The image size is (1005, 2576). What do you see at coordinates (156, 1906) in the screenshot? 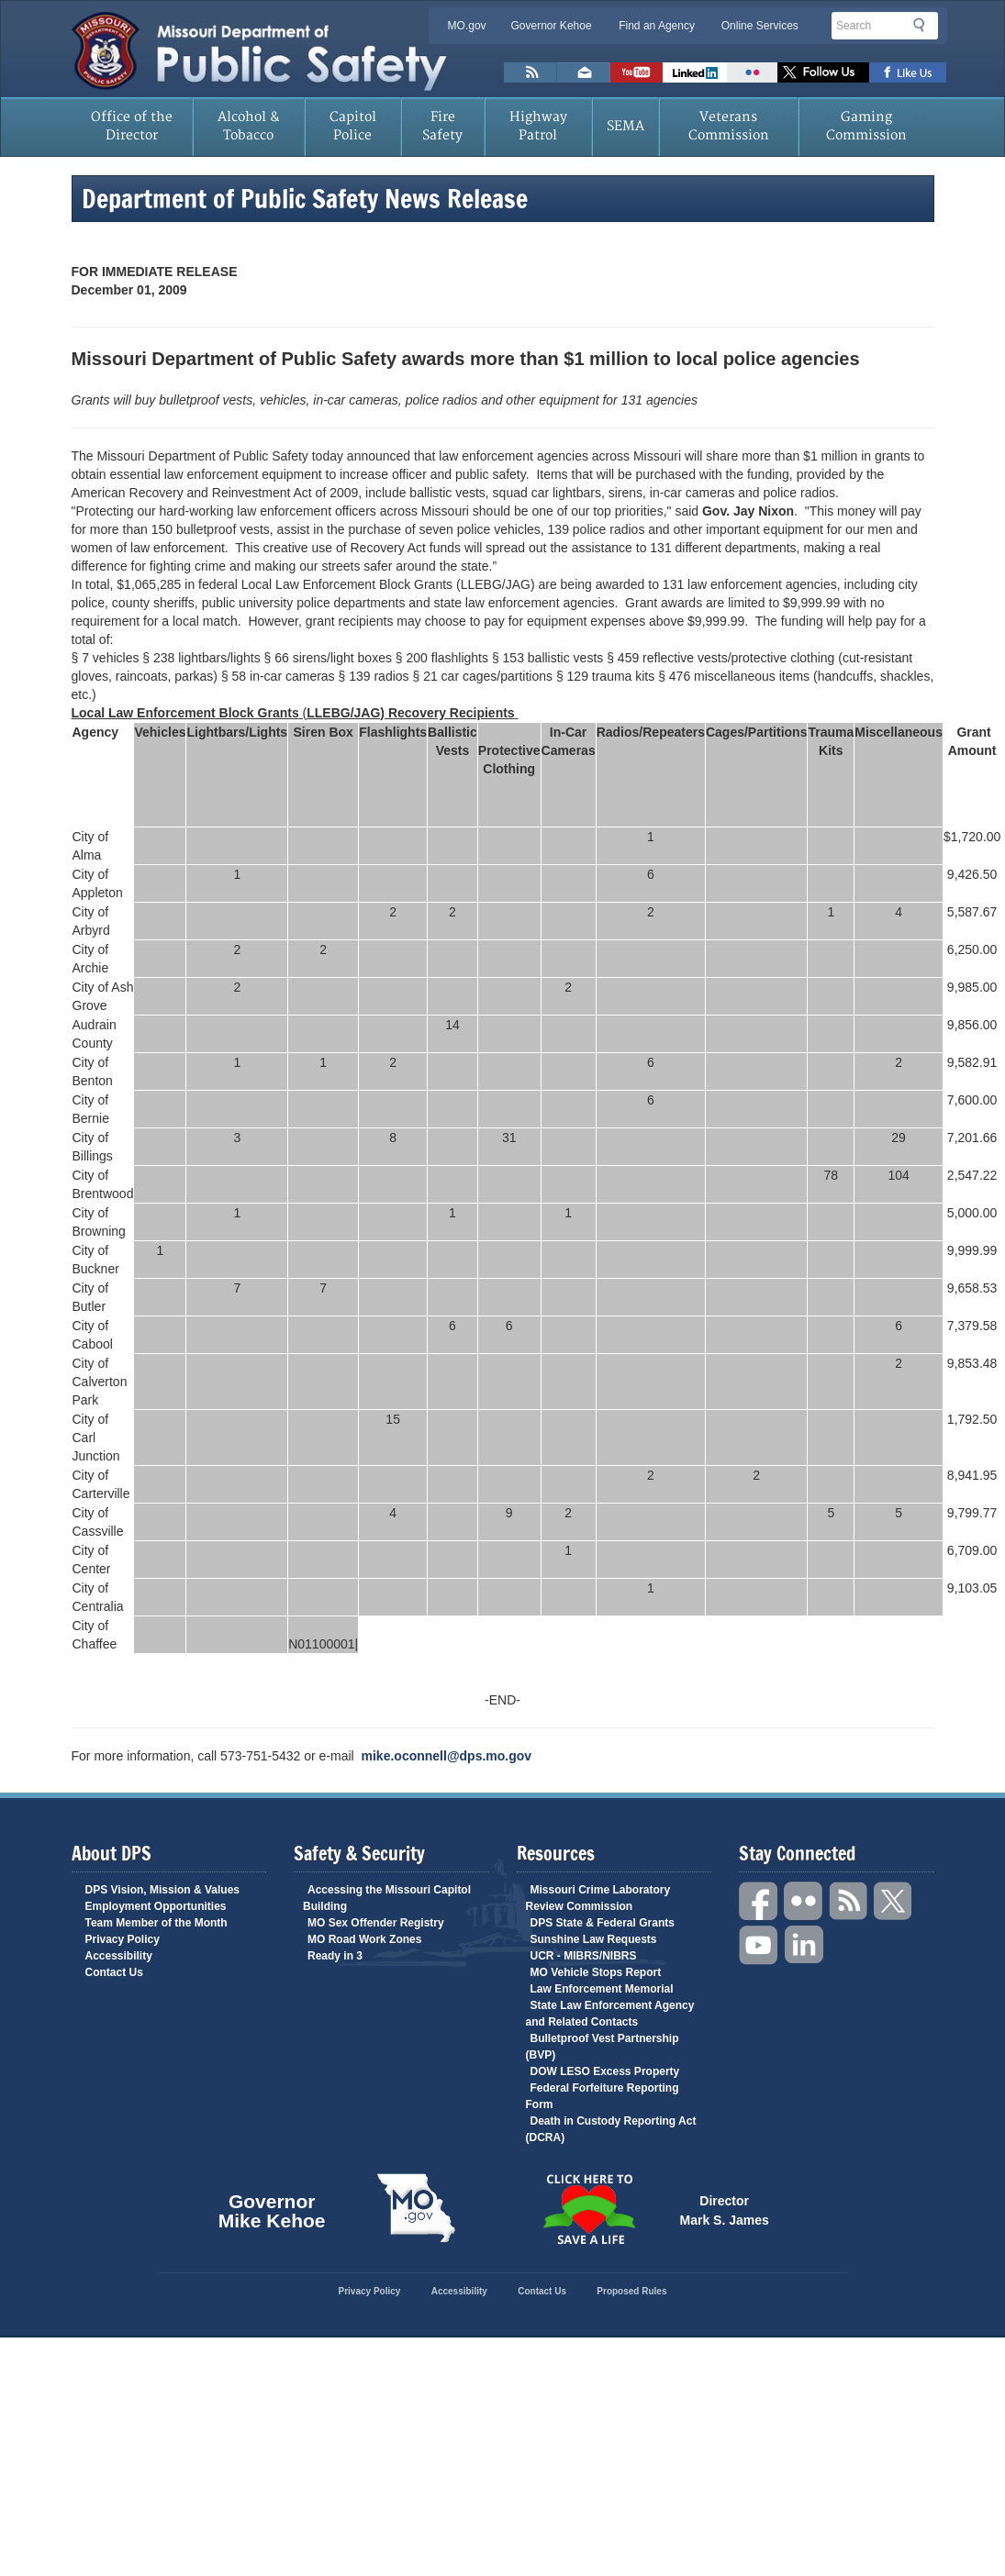
I see `Employment Opportunities` at bounding box center [156, 1906].